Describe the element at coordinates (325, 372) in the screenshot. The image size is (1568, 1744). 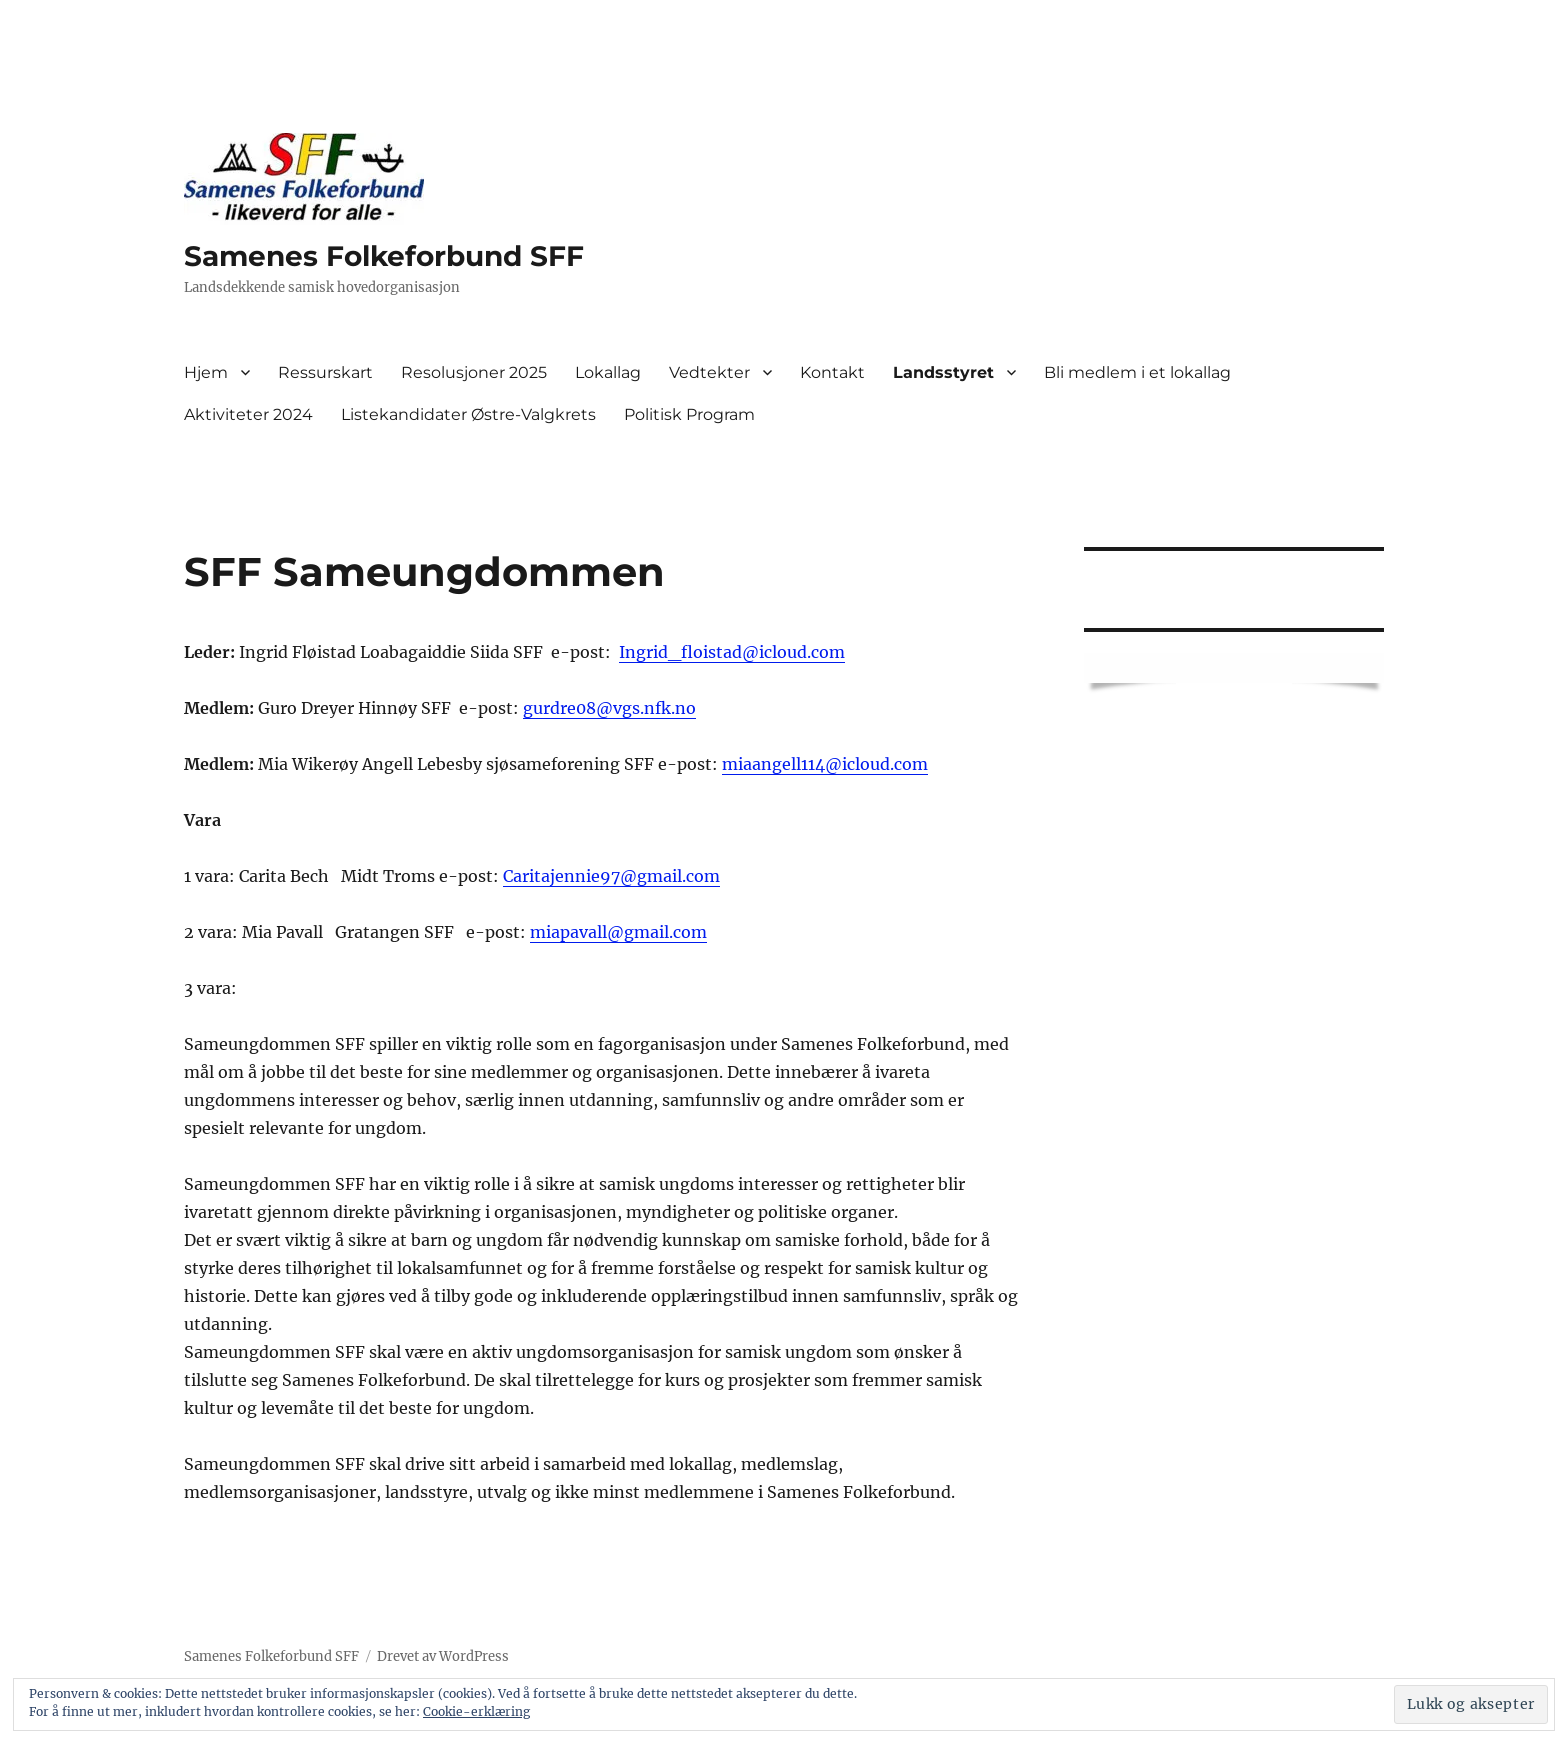
I see `Ressurskart` at that location.